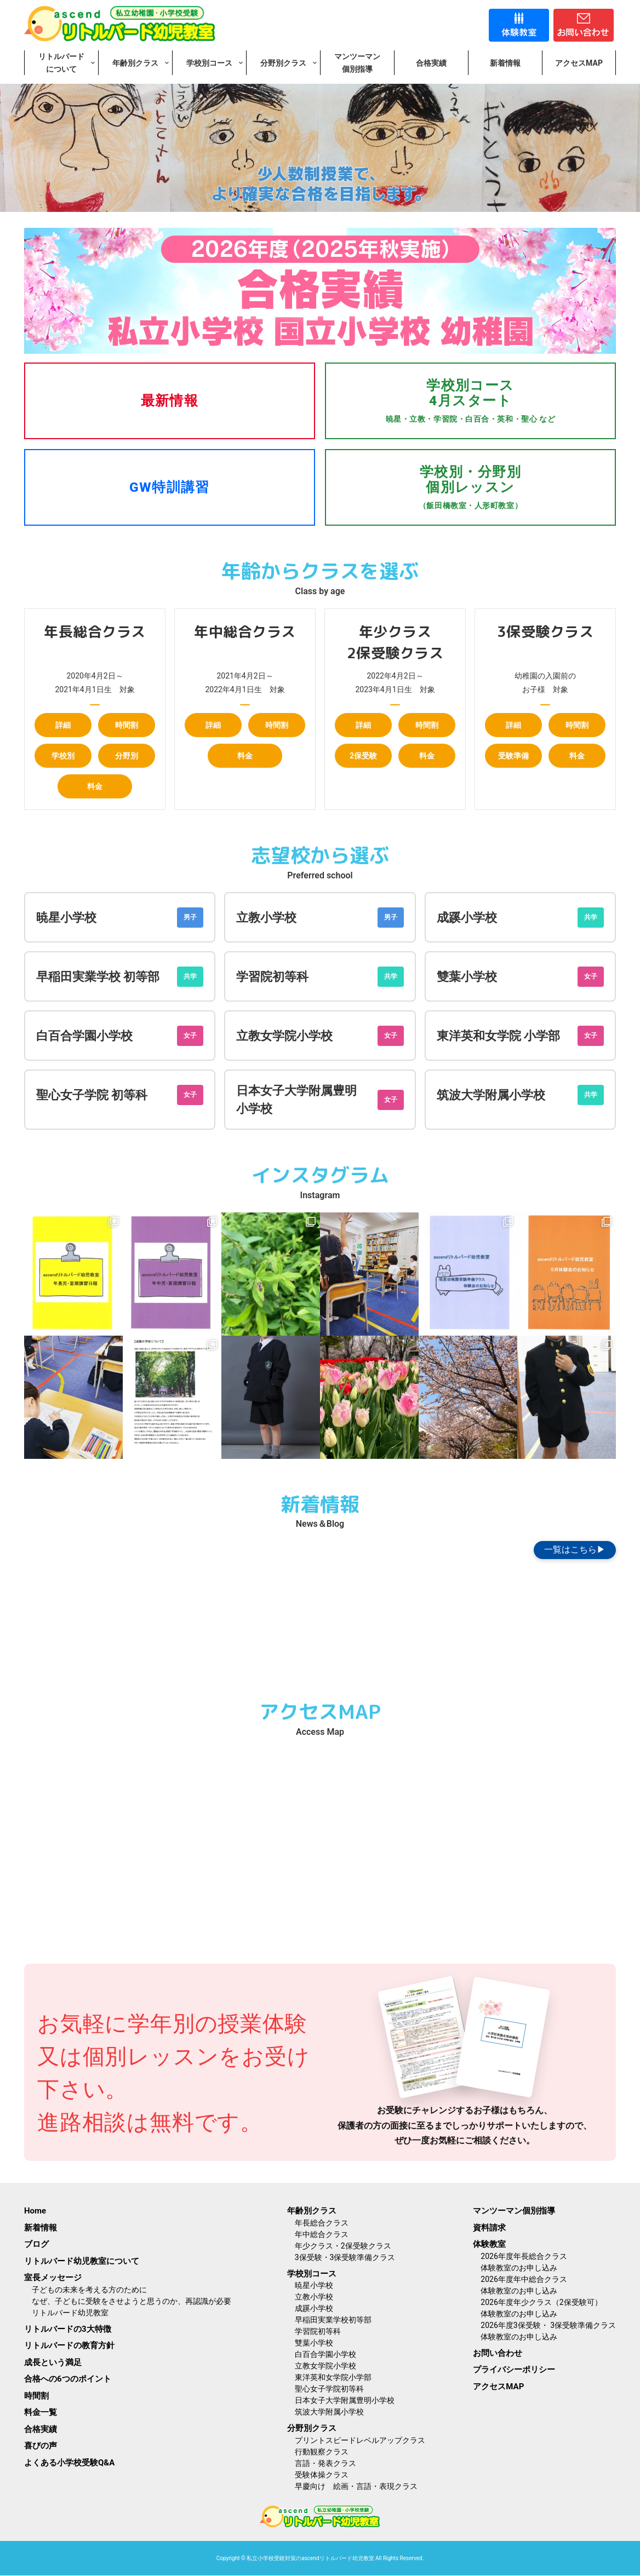 This screenshot has width=640, height=2576. What do you see at coordinates (311, 2274) in the screenshot?
I see `学校別コース` at bounding box center [311, 2274].